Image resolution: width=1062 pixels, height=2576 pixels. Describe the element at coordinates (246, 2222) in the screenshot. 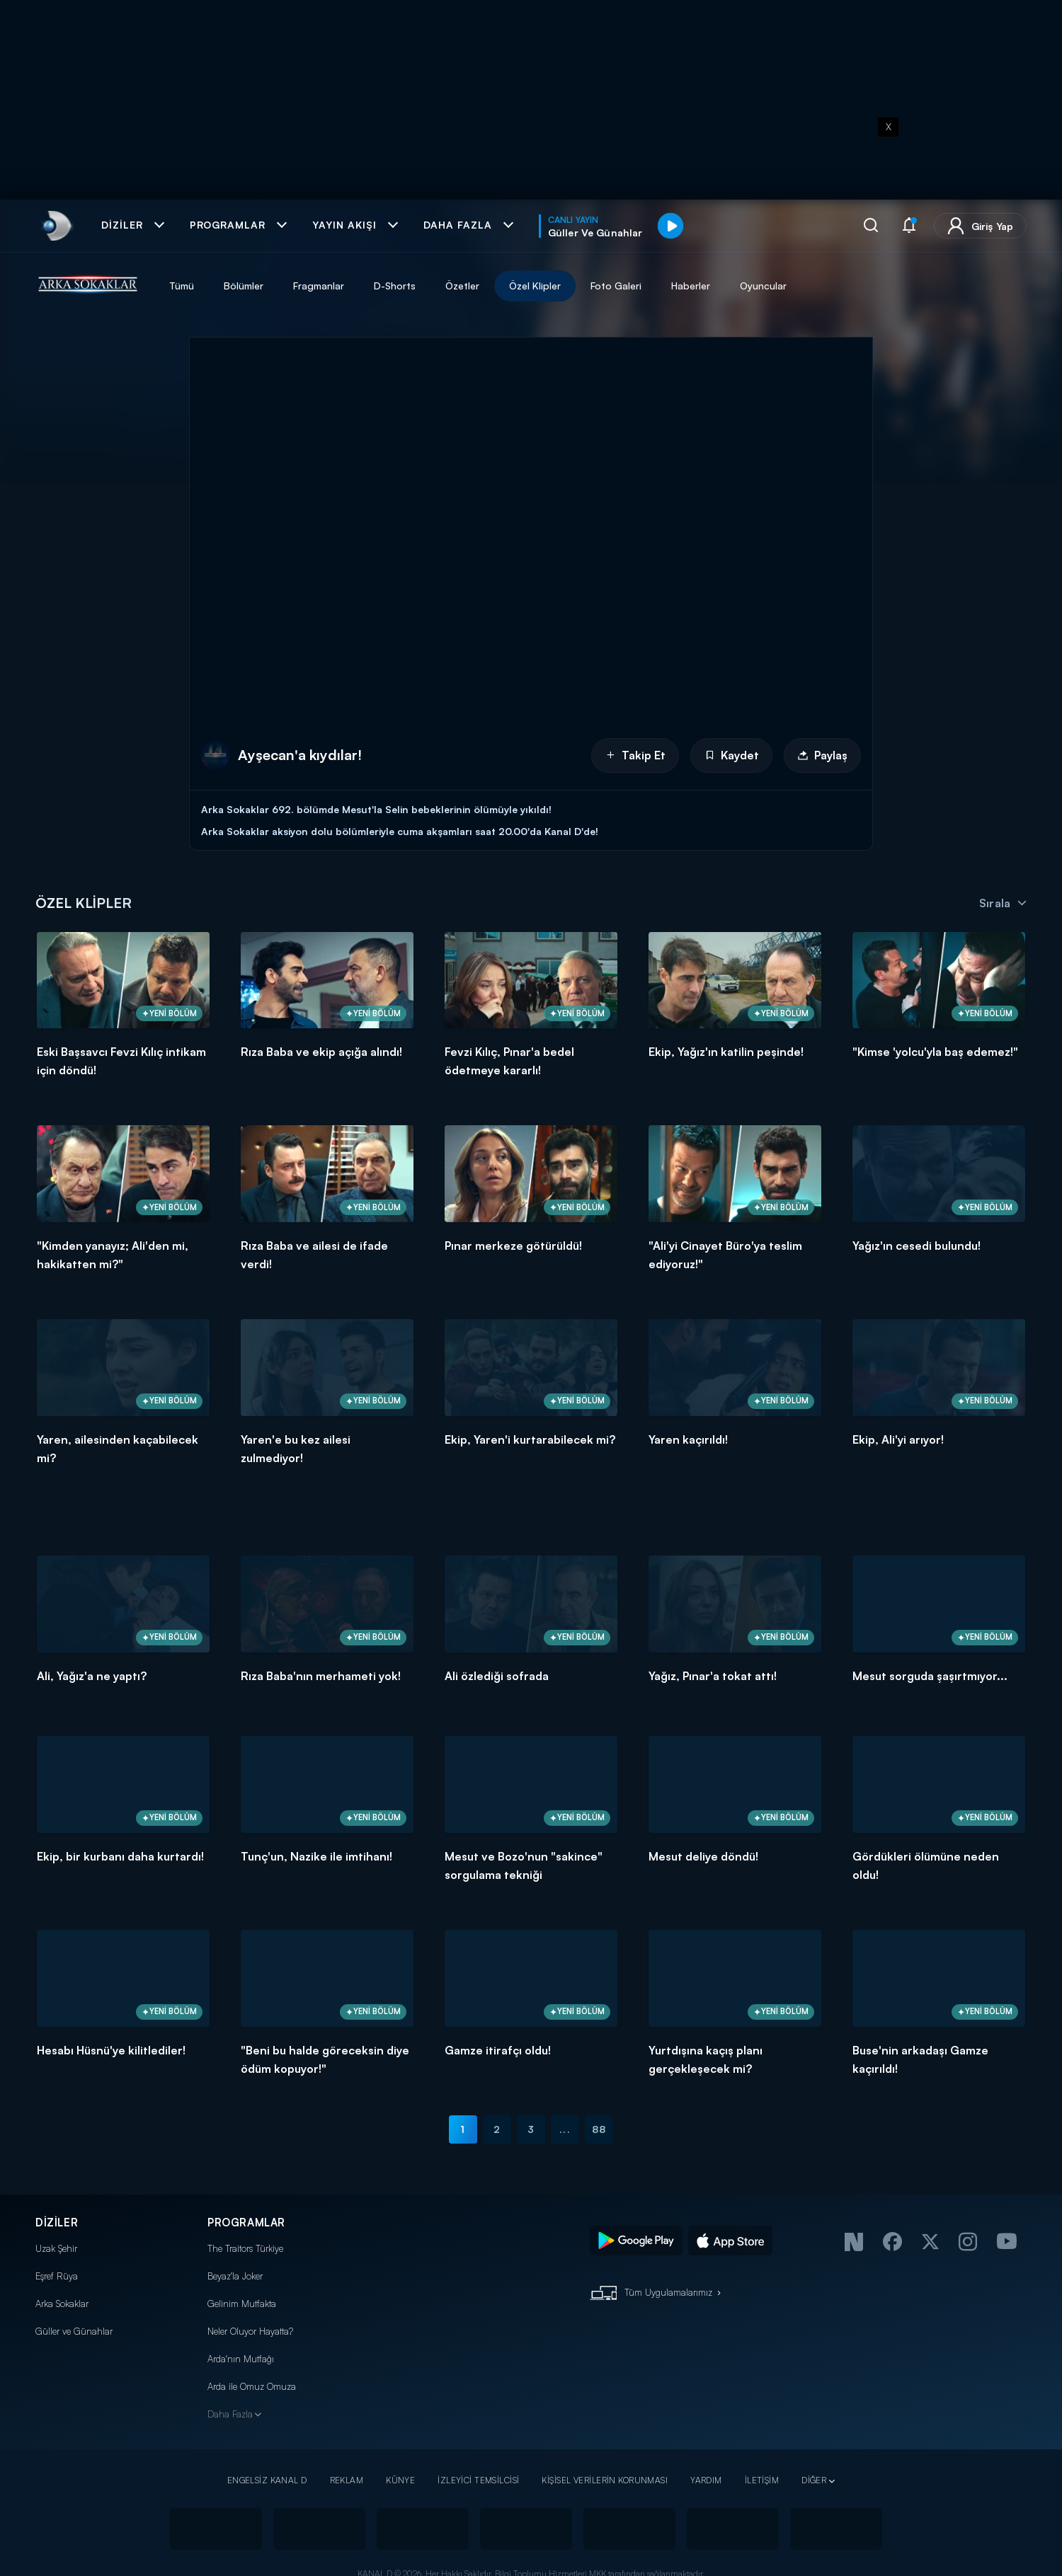

I see `PROGRAMLAR` at that location.